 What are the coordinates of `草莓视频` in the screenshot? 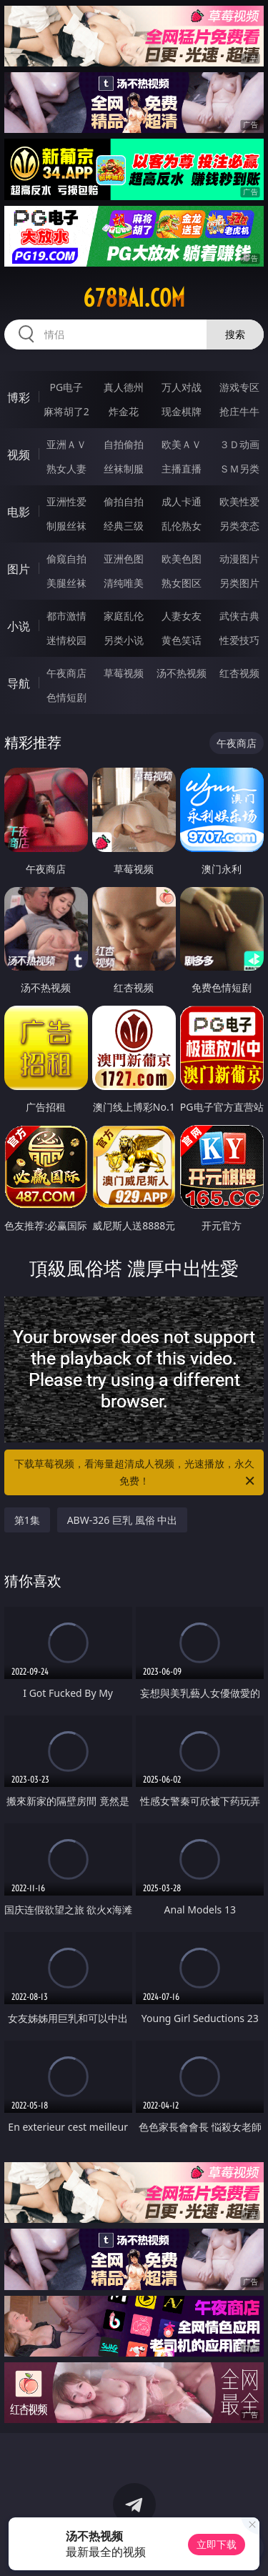 It's located at (124, 673).